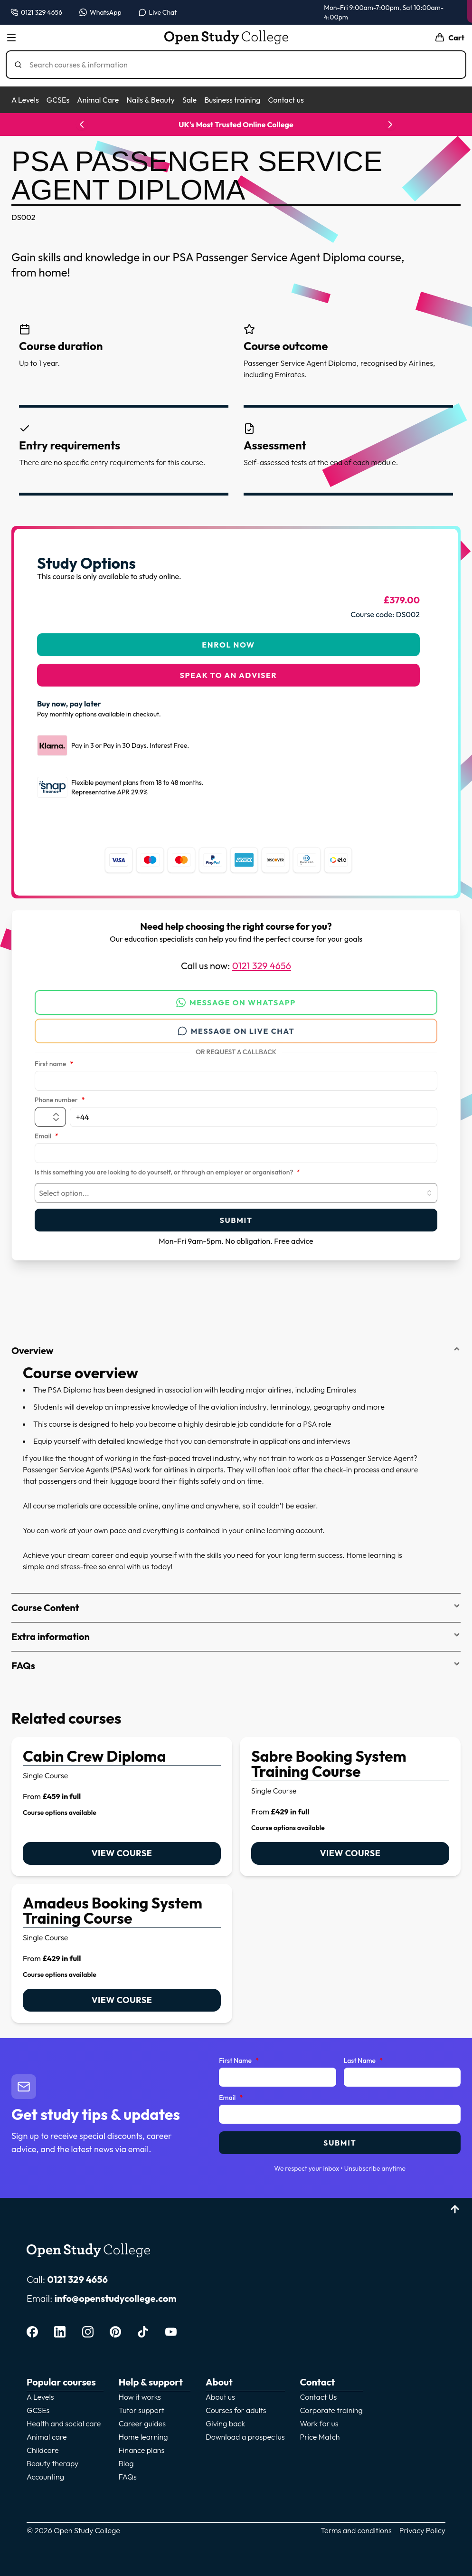 This screenshot has height=2576, width=472. What do you see at coordinates (228, 639) in the screenshot?
I see `Enrol Now` at bounding box center [228, 639].